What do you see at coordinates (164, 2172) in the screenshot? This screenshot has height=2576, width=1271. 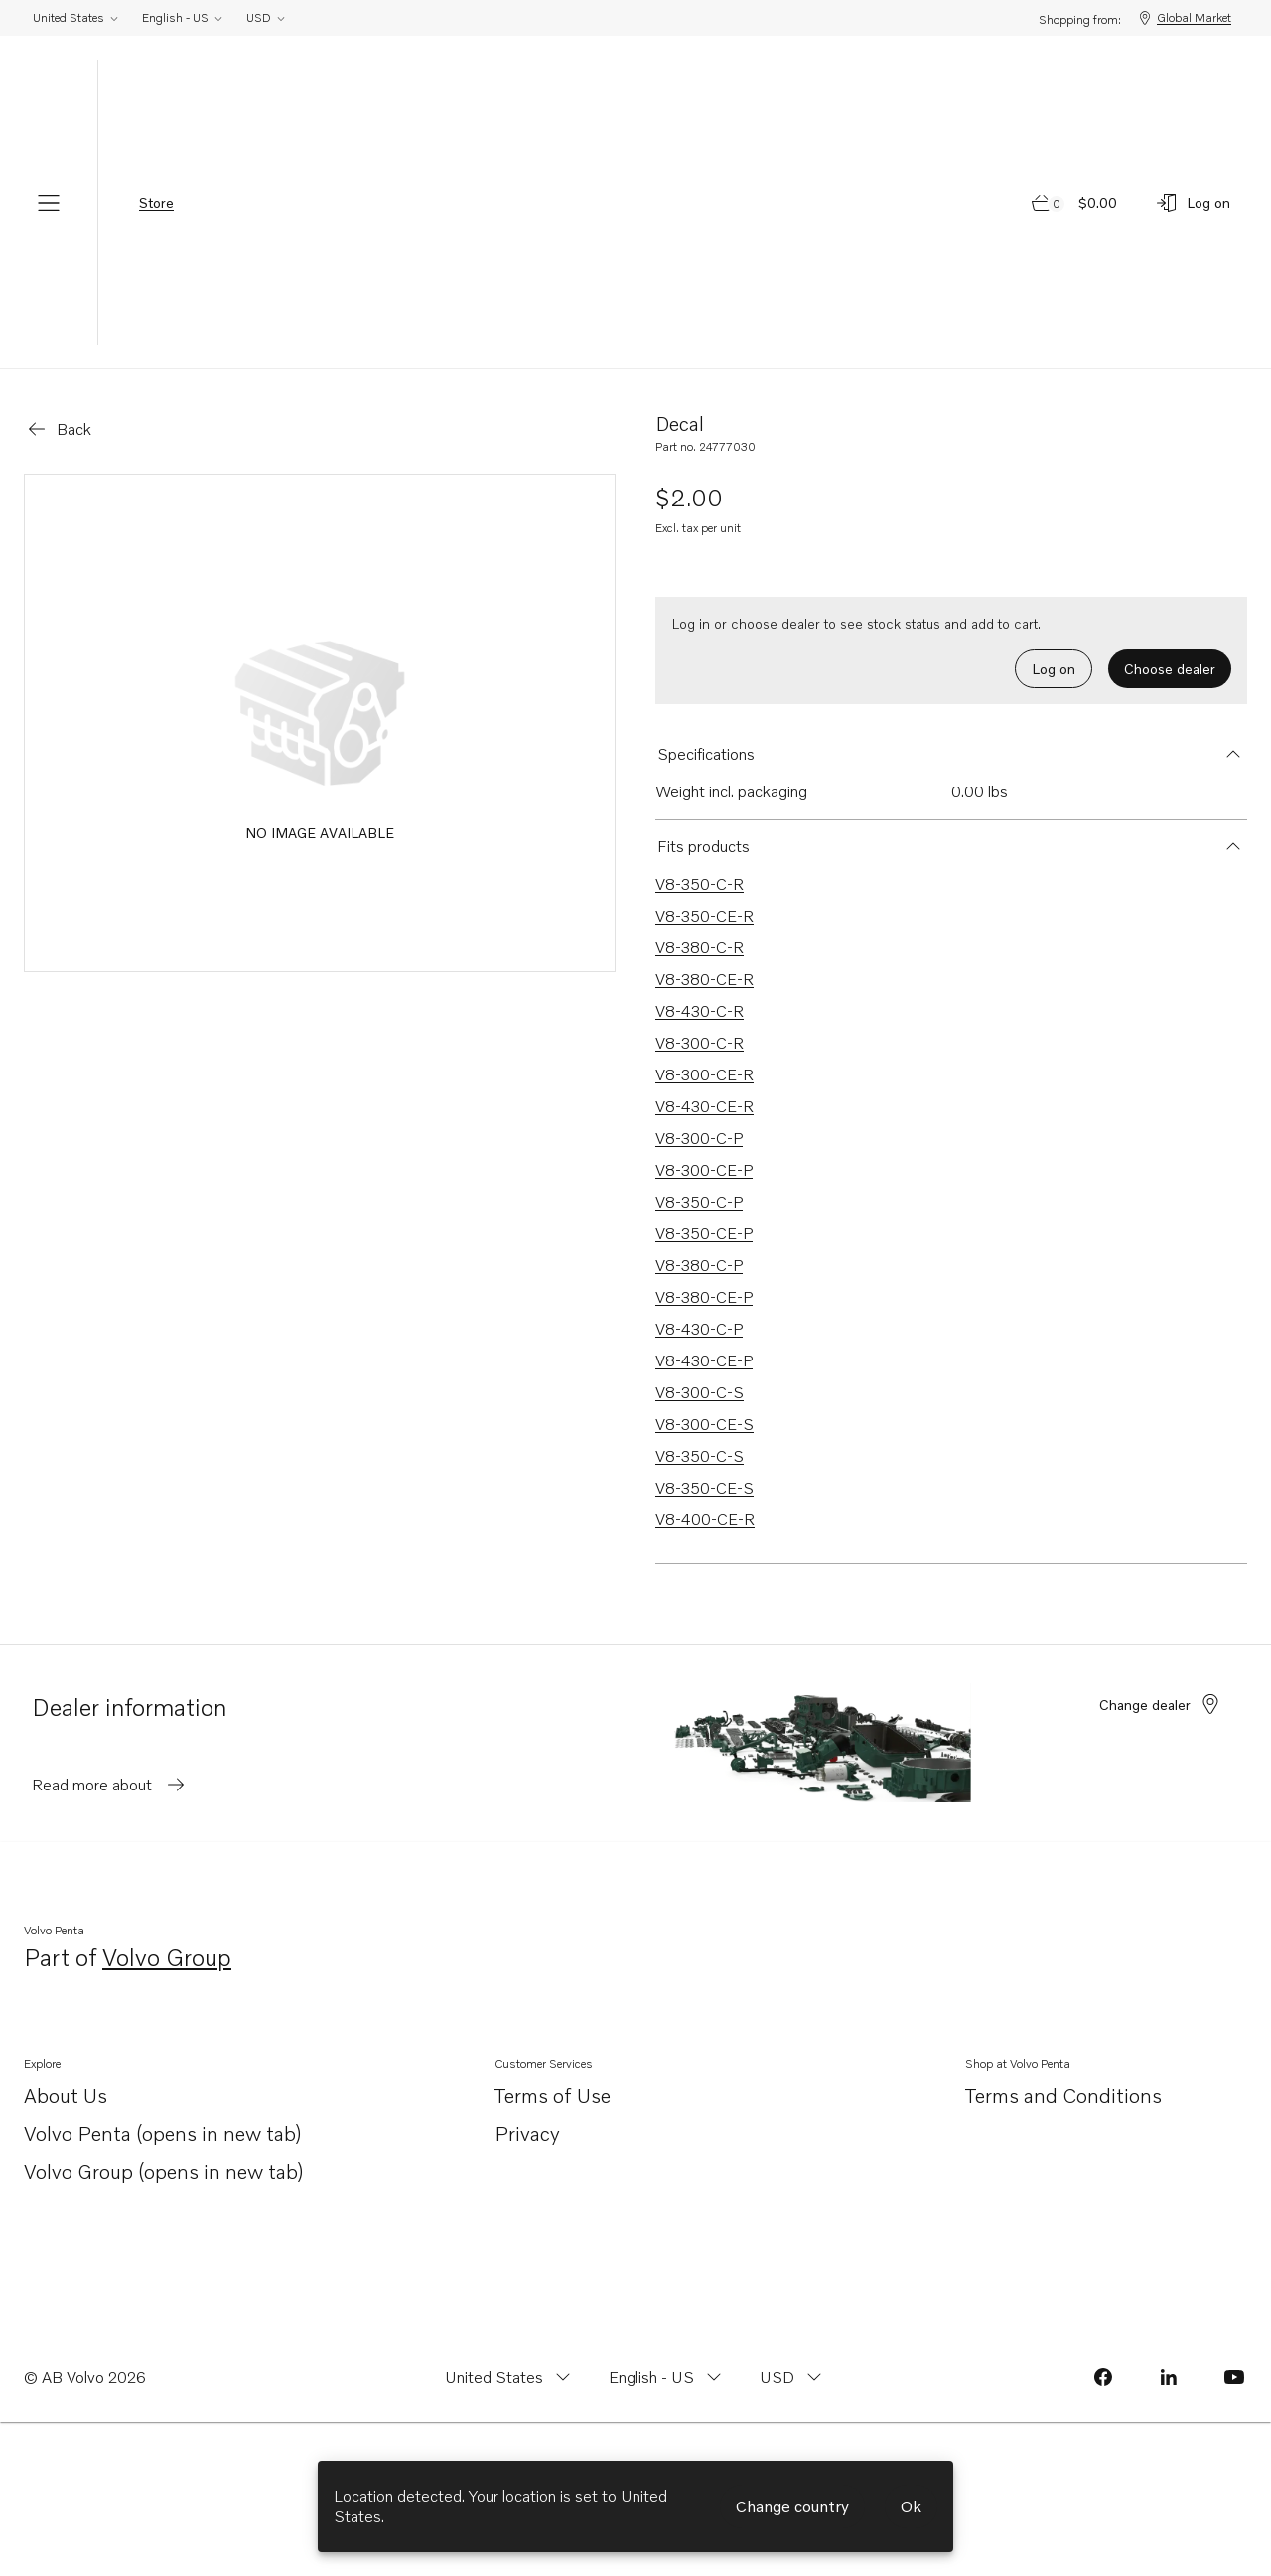 I see `Volvo Group (opens in new tab)` at bounding box center [164, 2172].